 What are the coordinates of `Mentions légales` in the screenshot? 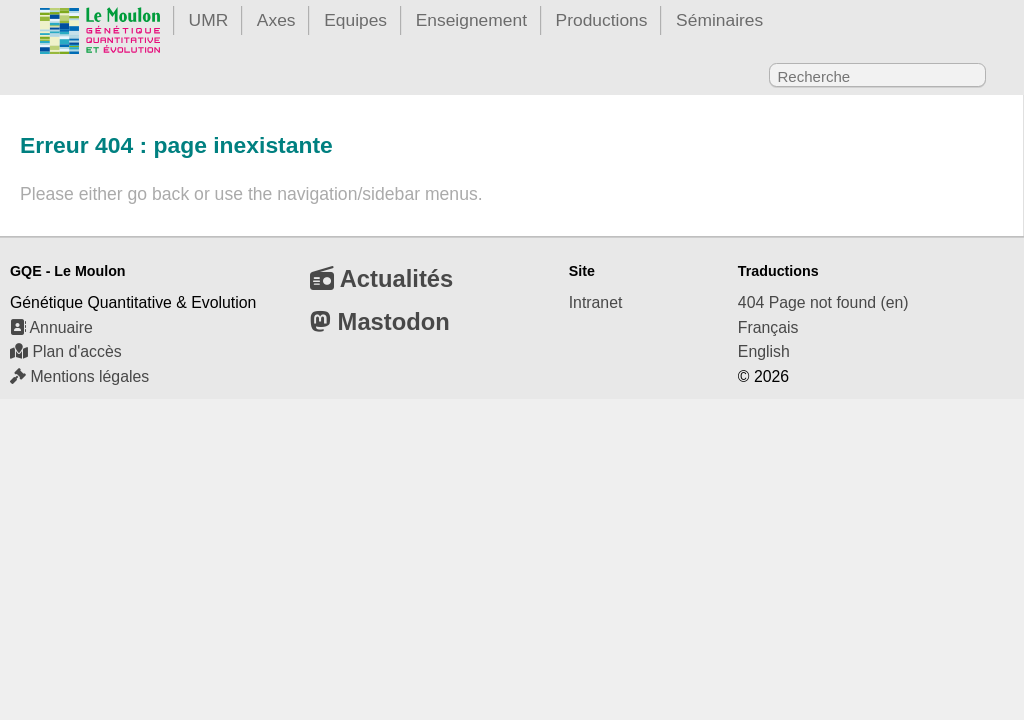 It's located at (79, 376).